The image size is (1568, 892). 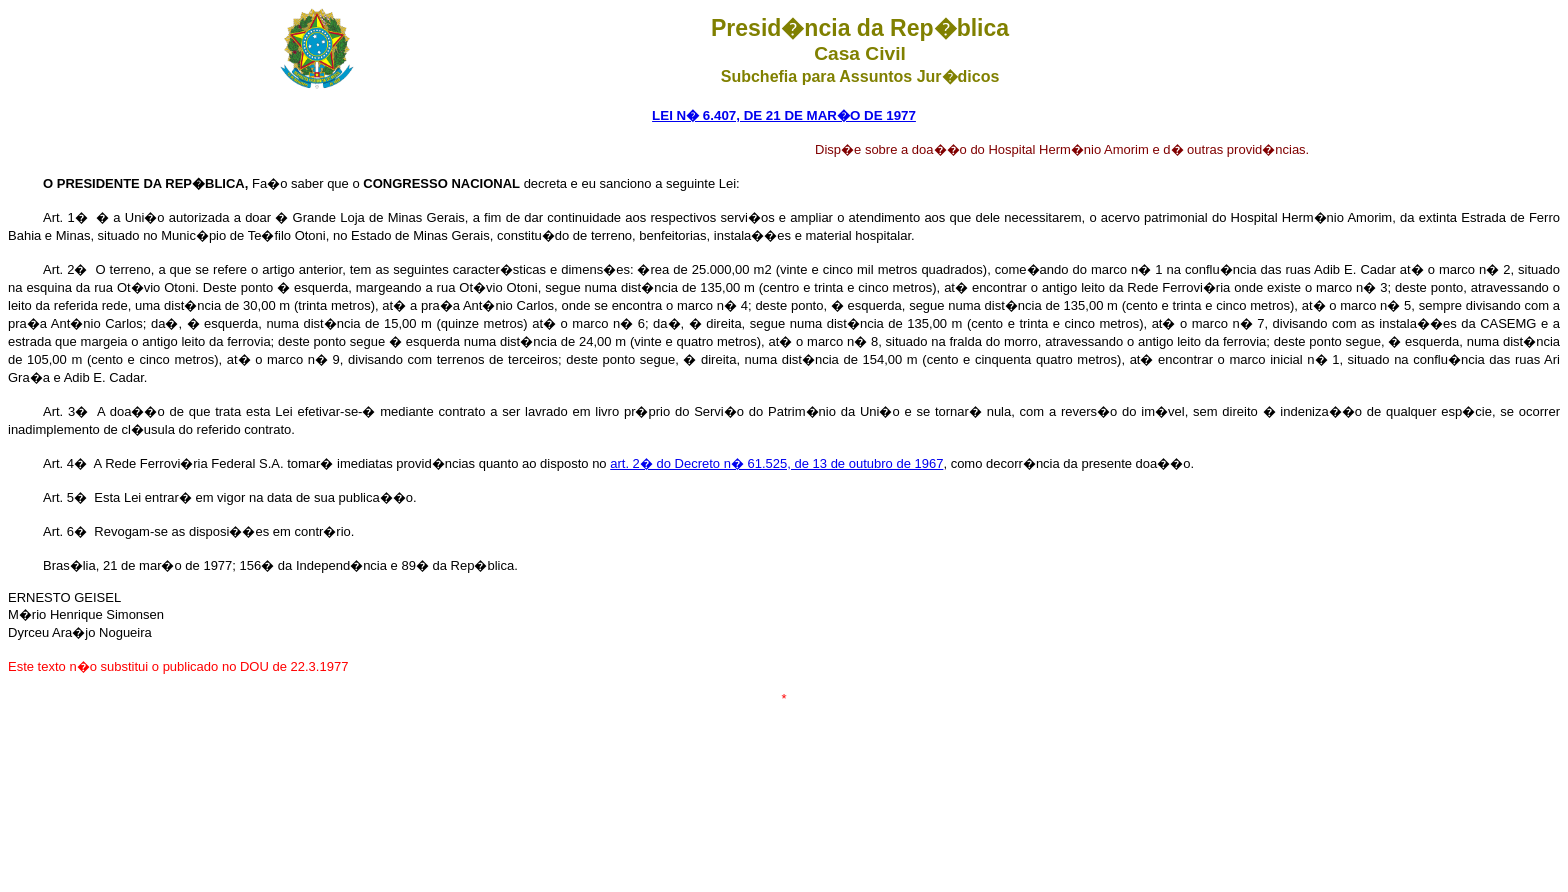 I want to click on LEI N� 6.407, DE 21 DE MAR�O DE 1977, so click(x=784, y=115).